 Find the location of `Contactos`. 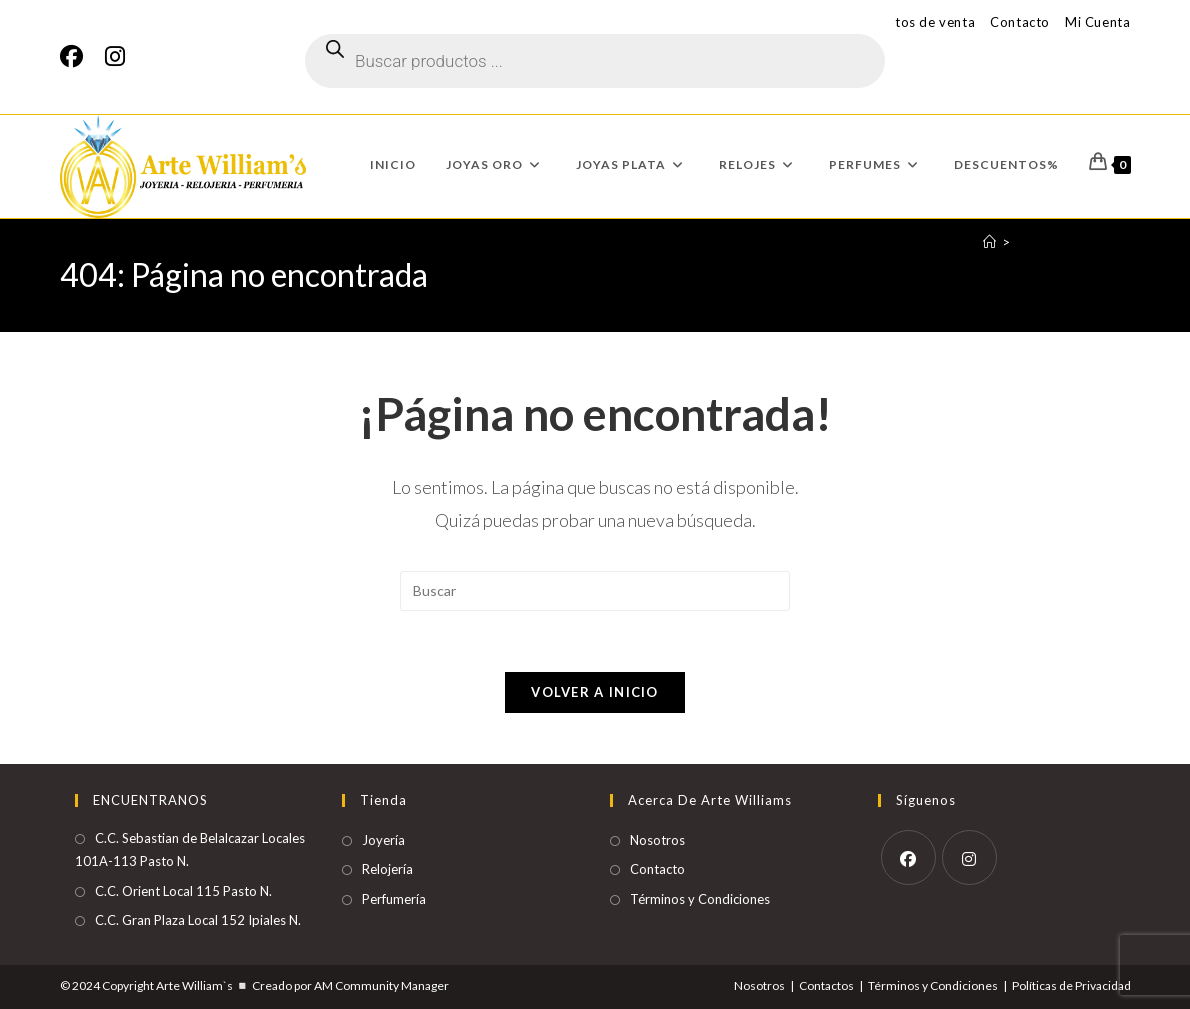

Contactos is located at coordinates (826, 985).